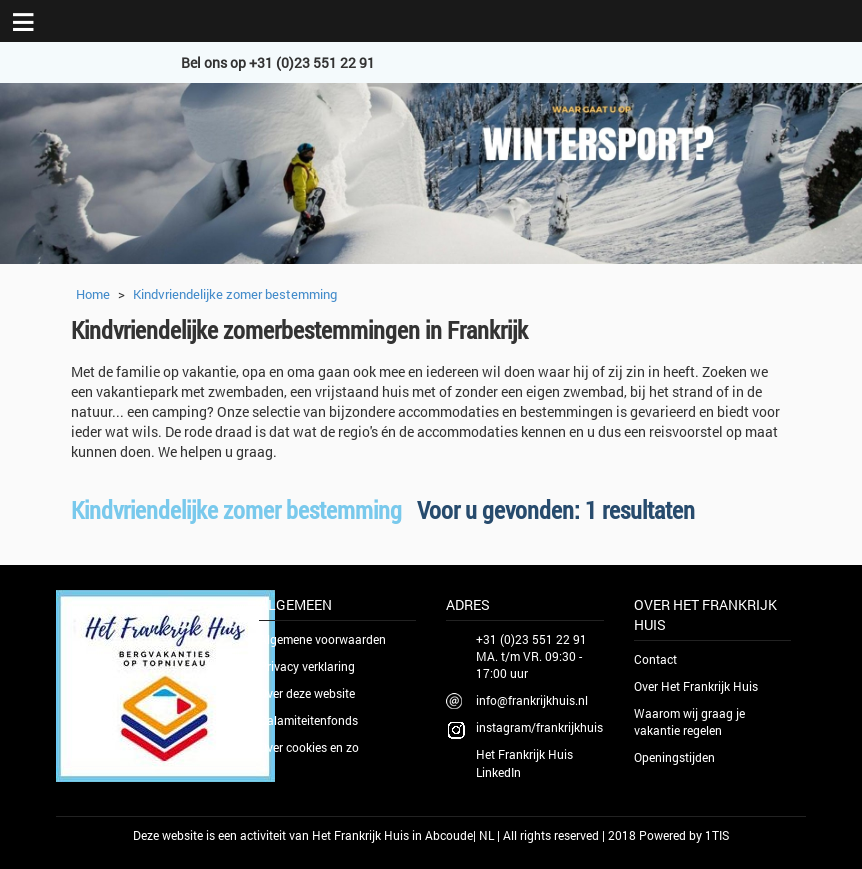 The width and height of the screenshot is (862, 869). I want to click on 1TIS, so click(717, 835).